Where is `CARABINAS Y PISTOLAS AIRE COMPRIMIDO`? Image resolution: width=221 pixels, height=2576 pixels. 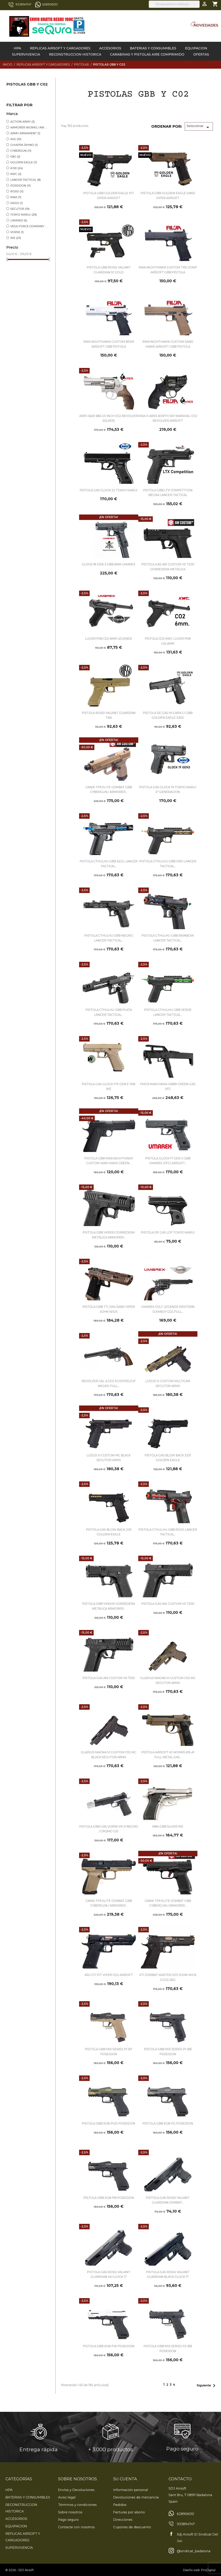 CARABINAS Y PISTOLAS AIRE COMPRIMIDO is located at coordinates (147, 54).